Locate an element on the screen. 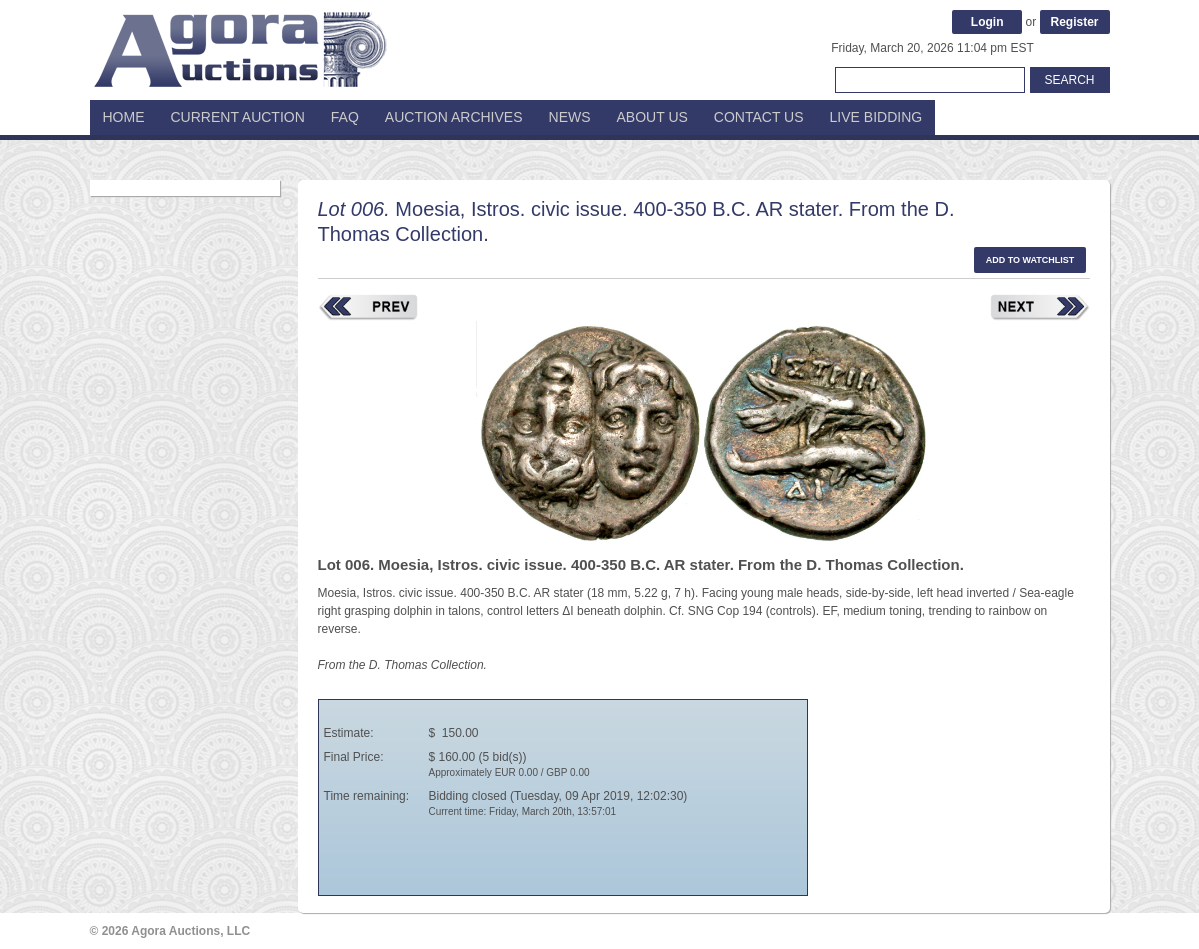  News is located at coordinates (570, 117).